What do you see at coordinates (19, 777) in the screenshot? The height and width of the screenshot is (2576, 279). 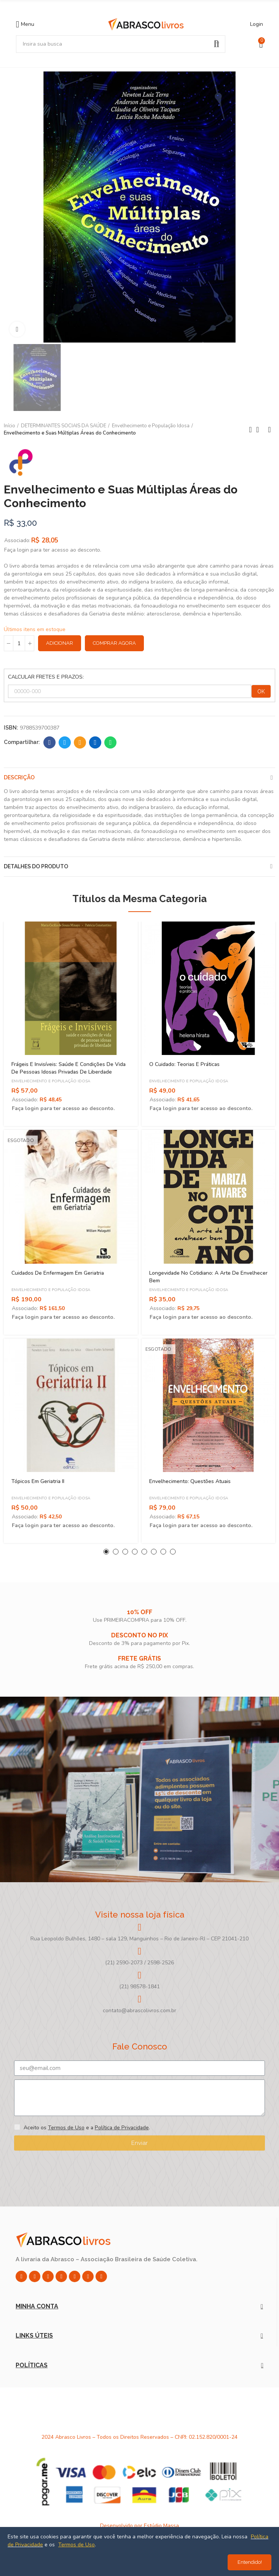 I see `Descrição` at bounding box center [19, 777].